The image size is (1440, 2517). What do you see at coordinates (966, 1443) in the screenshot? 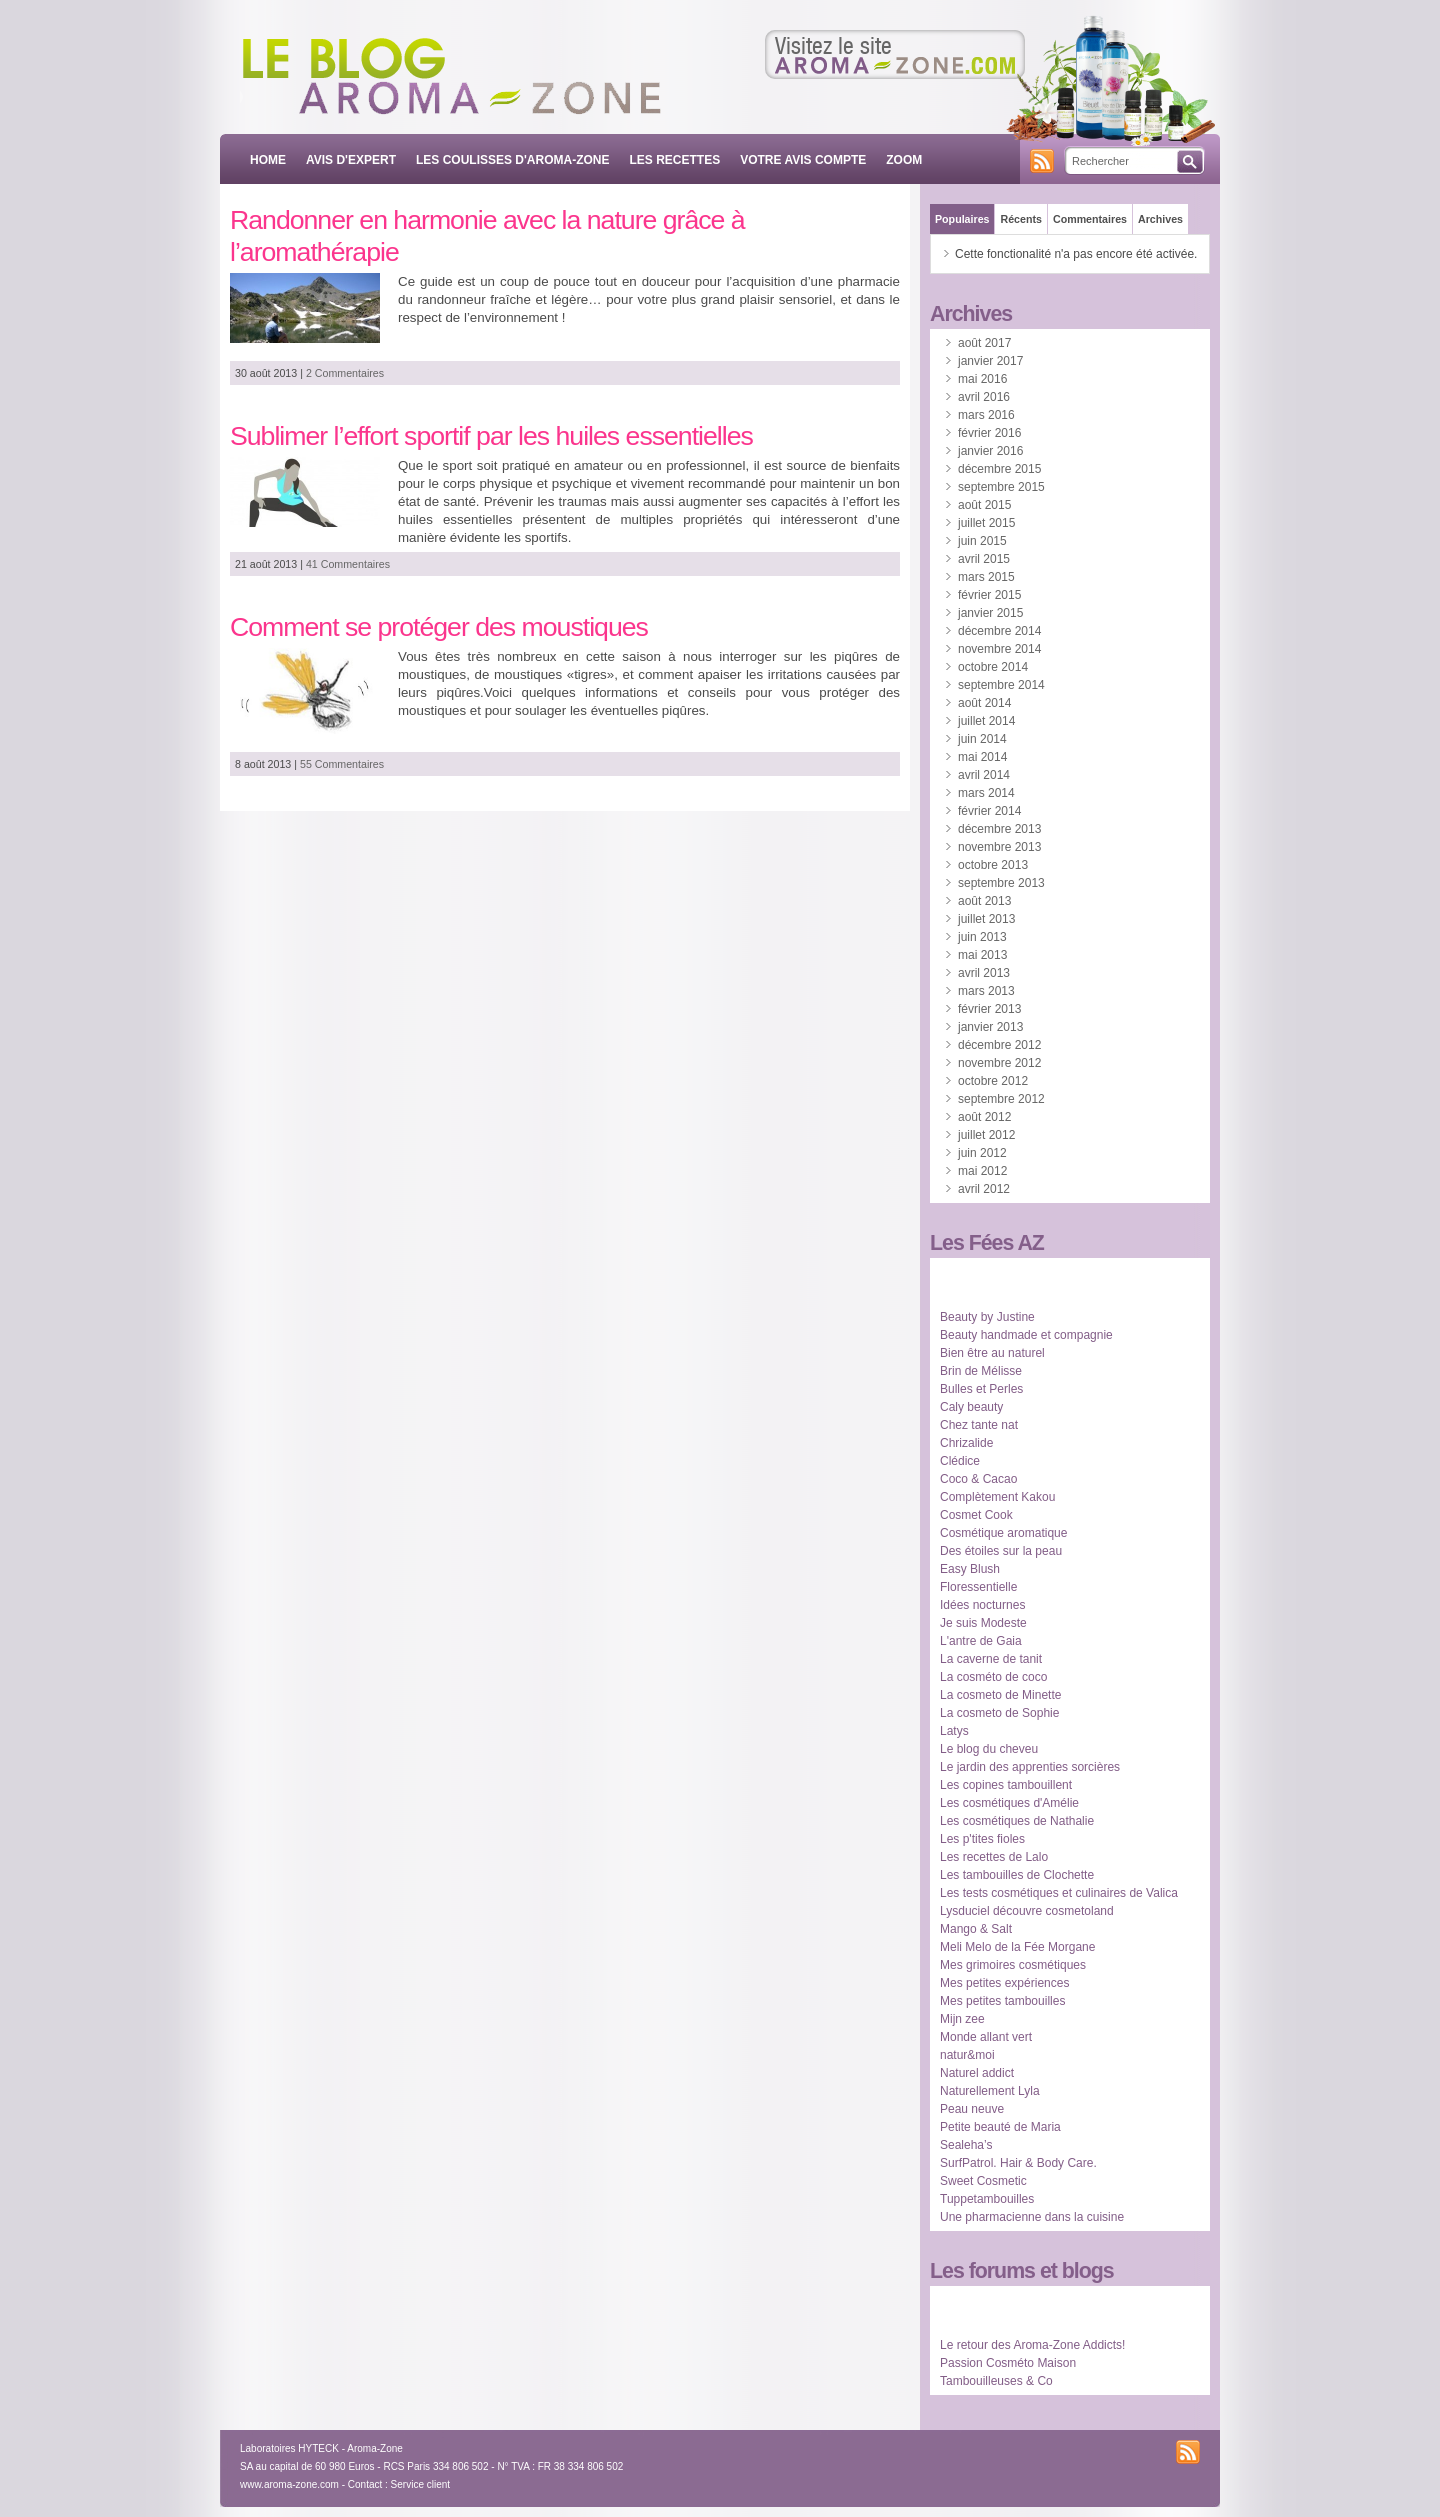
I see `Chrizalide` at bounding box center [966, 1443].